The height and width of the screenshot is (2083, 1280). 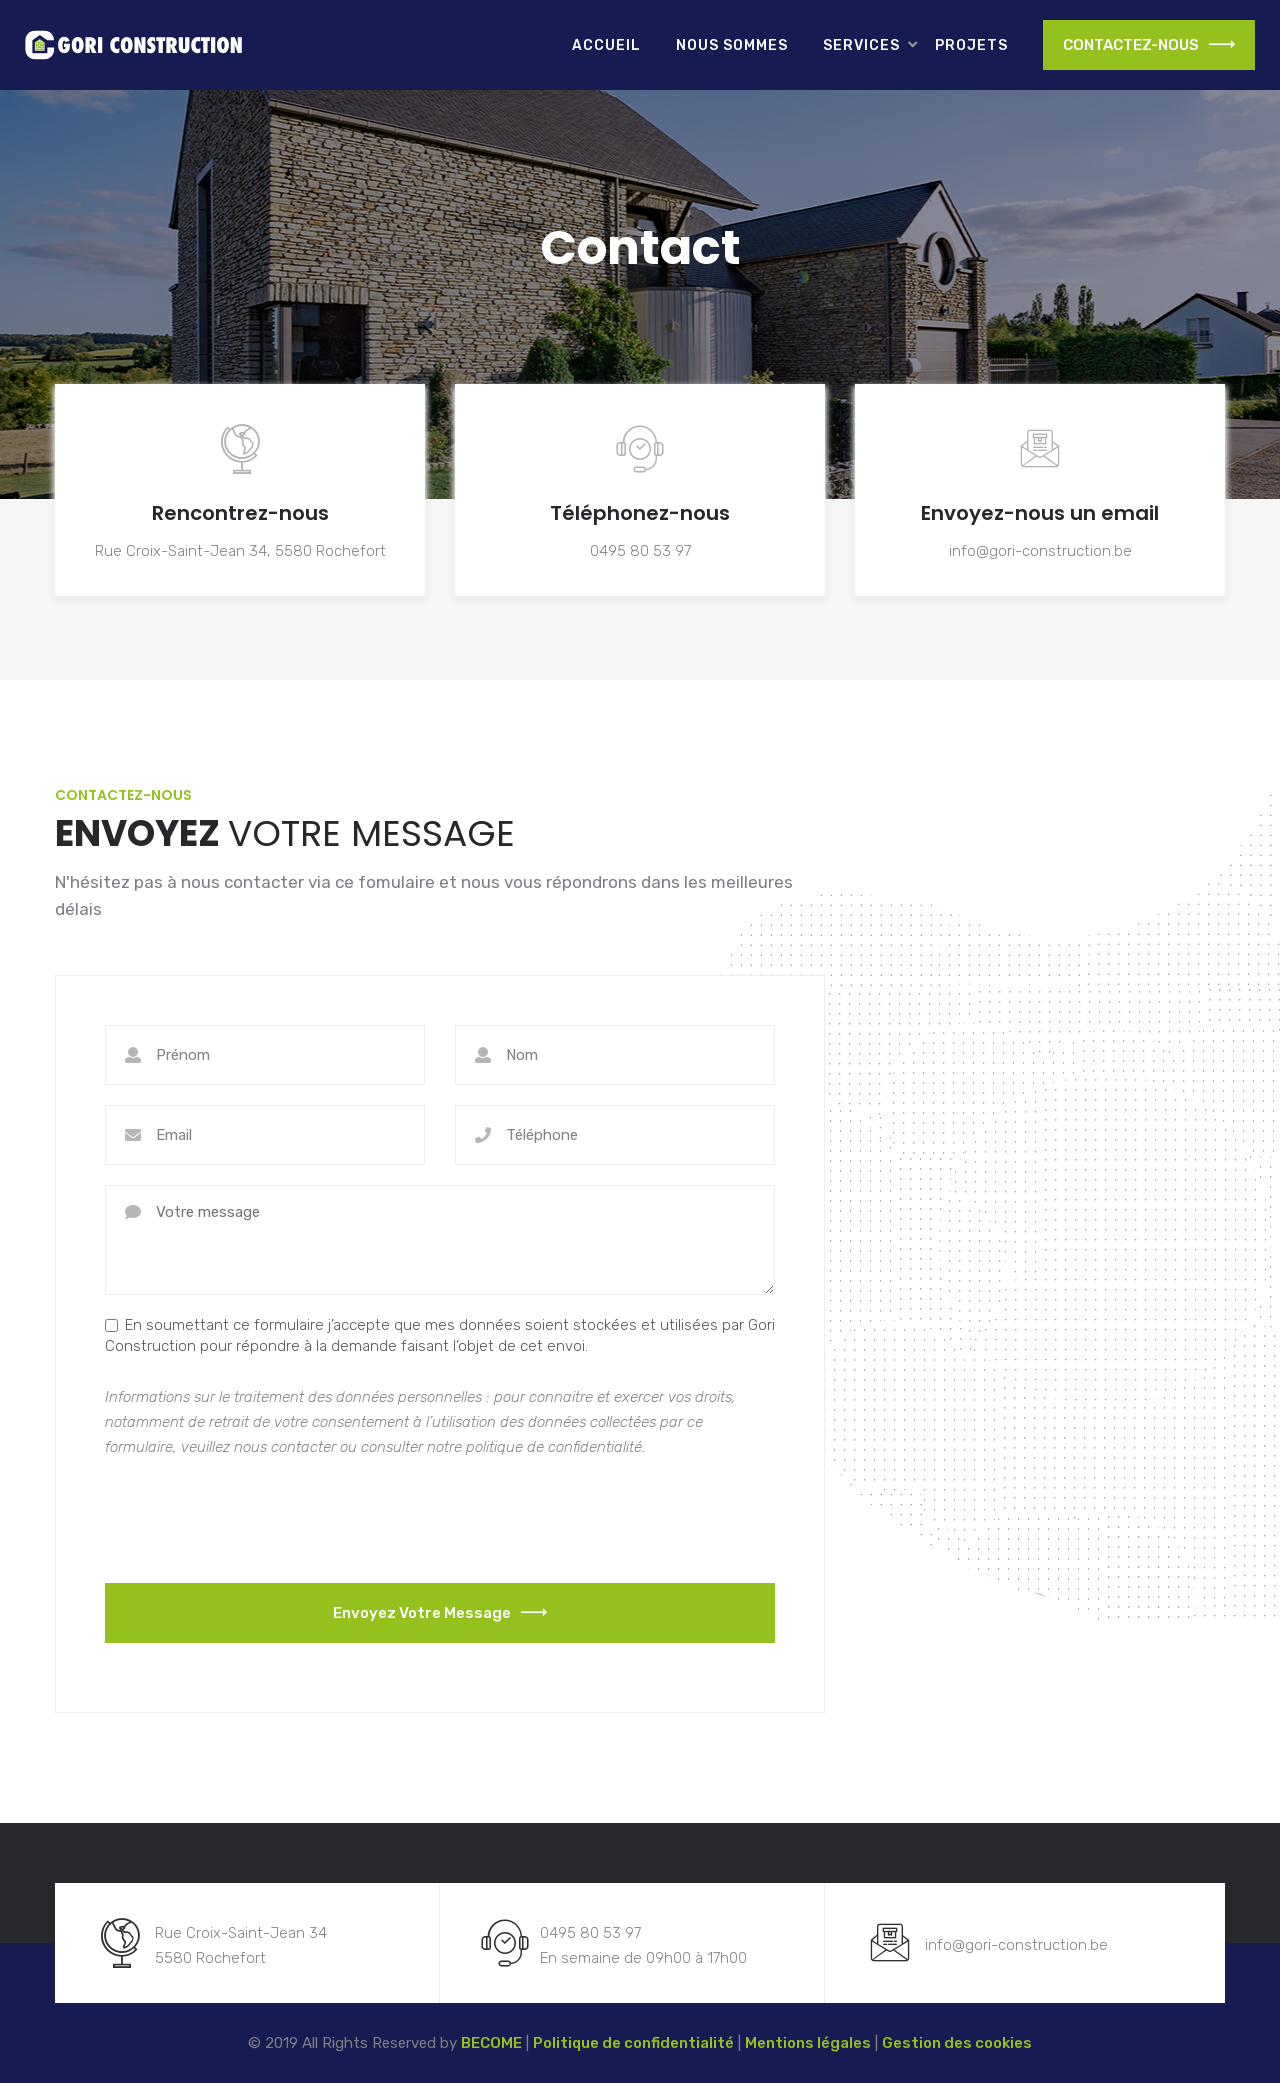 What do you see at coordinates (633, 2043) in the screenshot?
I see `Politique de confidentialité` at bounding box center [633, 2043].